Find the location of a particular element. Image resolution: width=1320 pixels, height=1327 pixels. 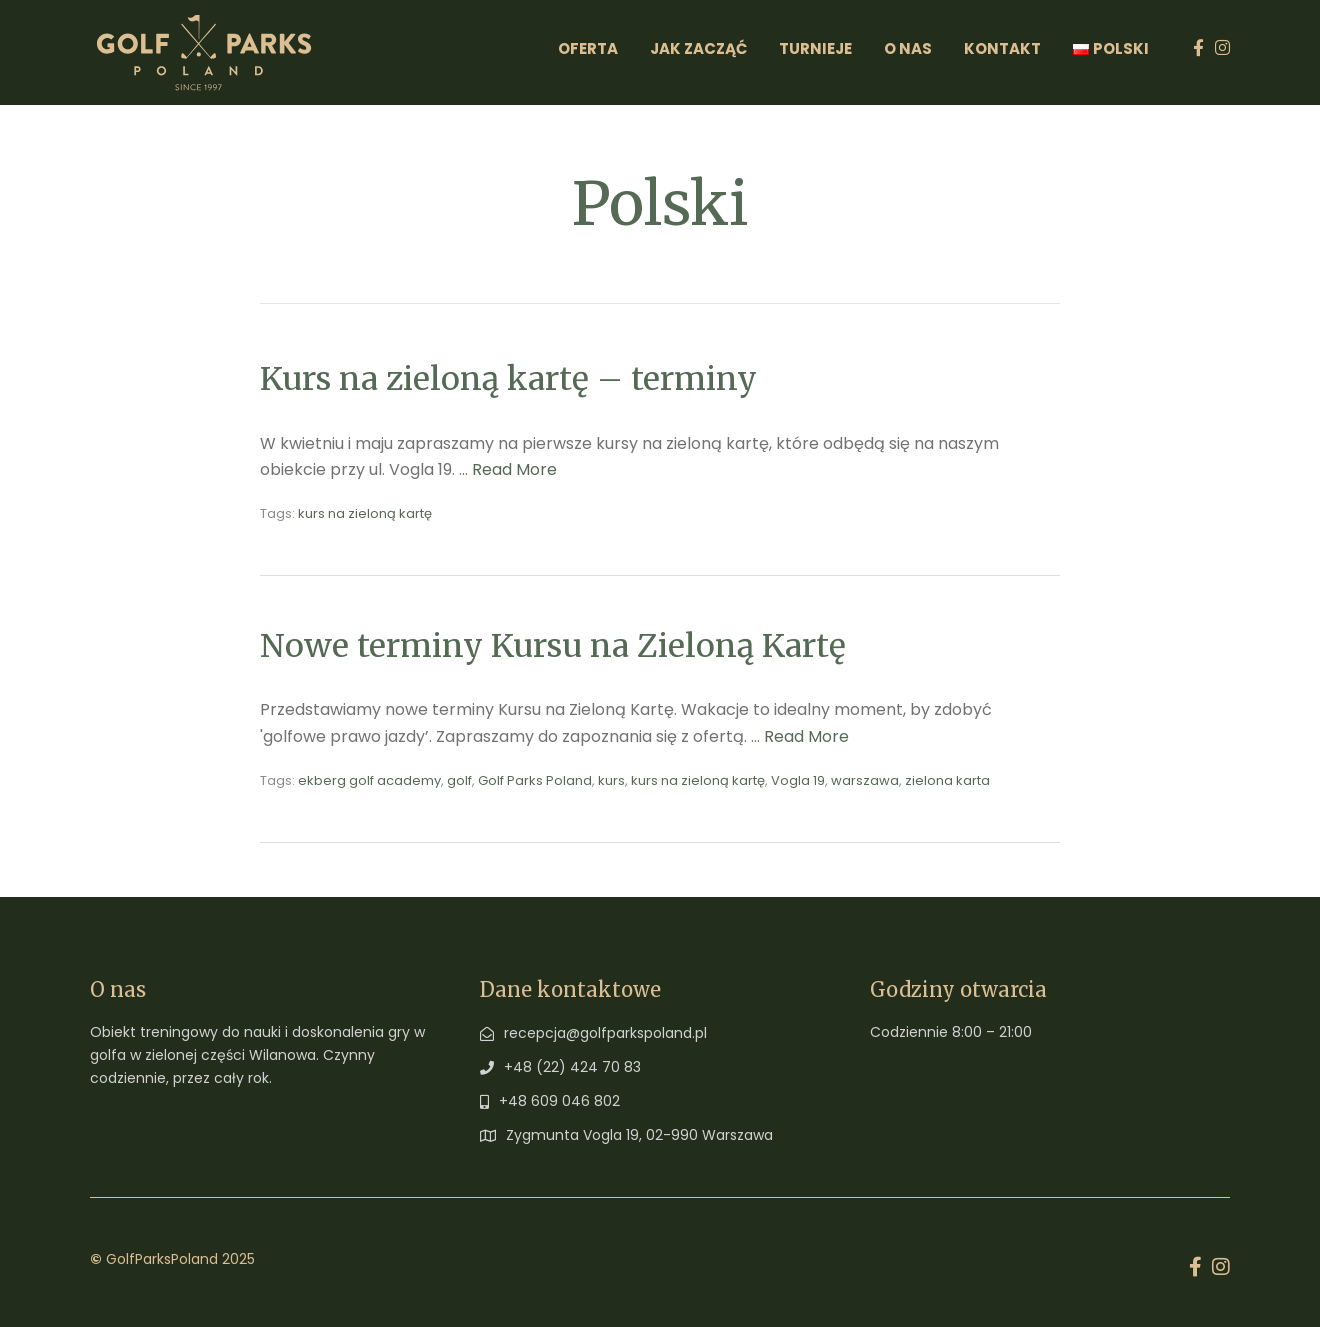

Kontakt is located at coordinates (1002, 48).